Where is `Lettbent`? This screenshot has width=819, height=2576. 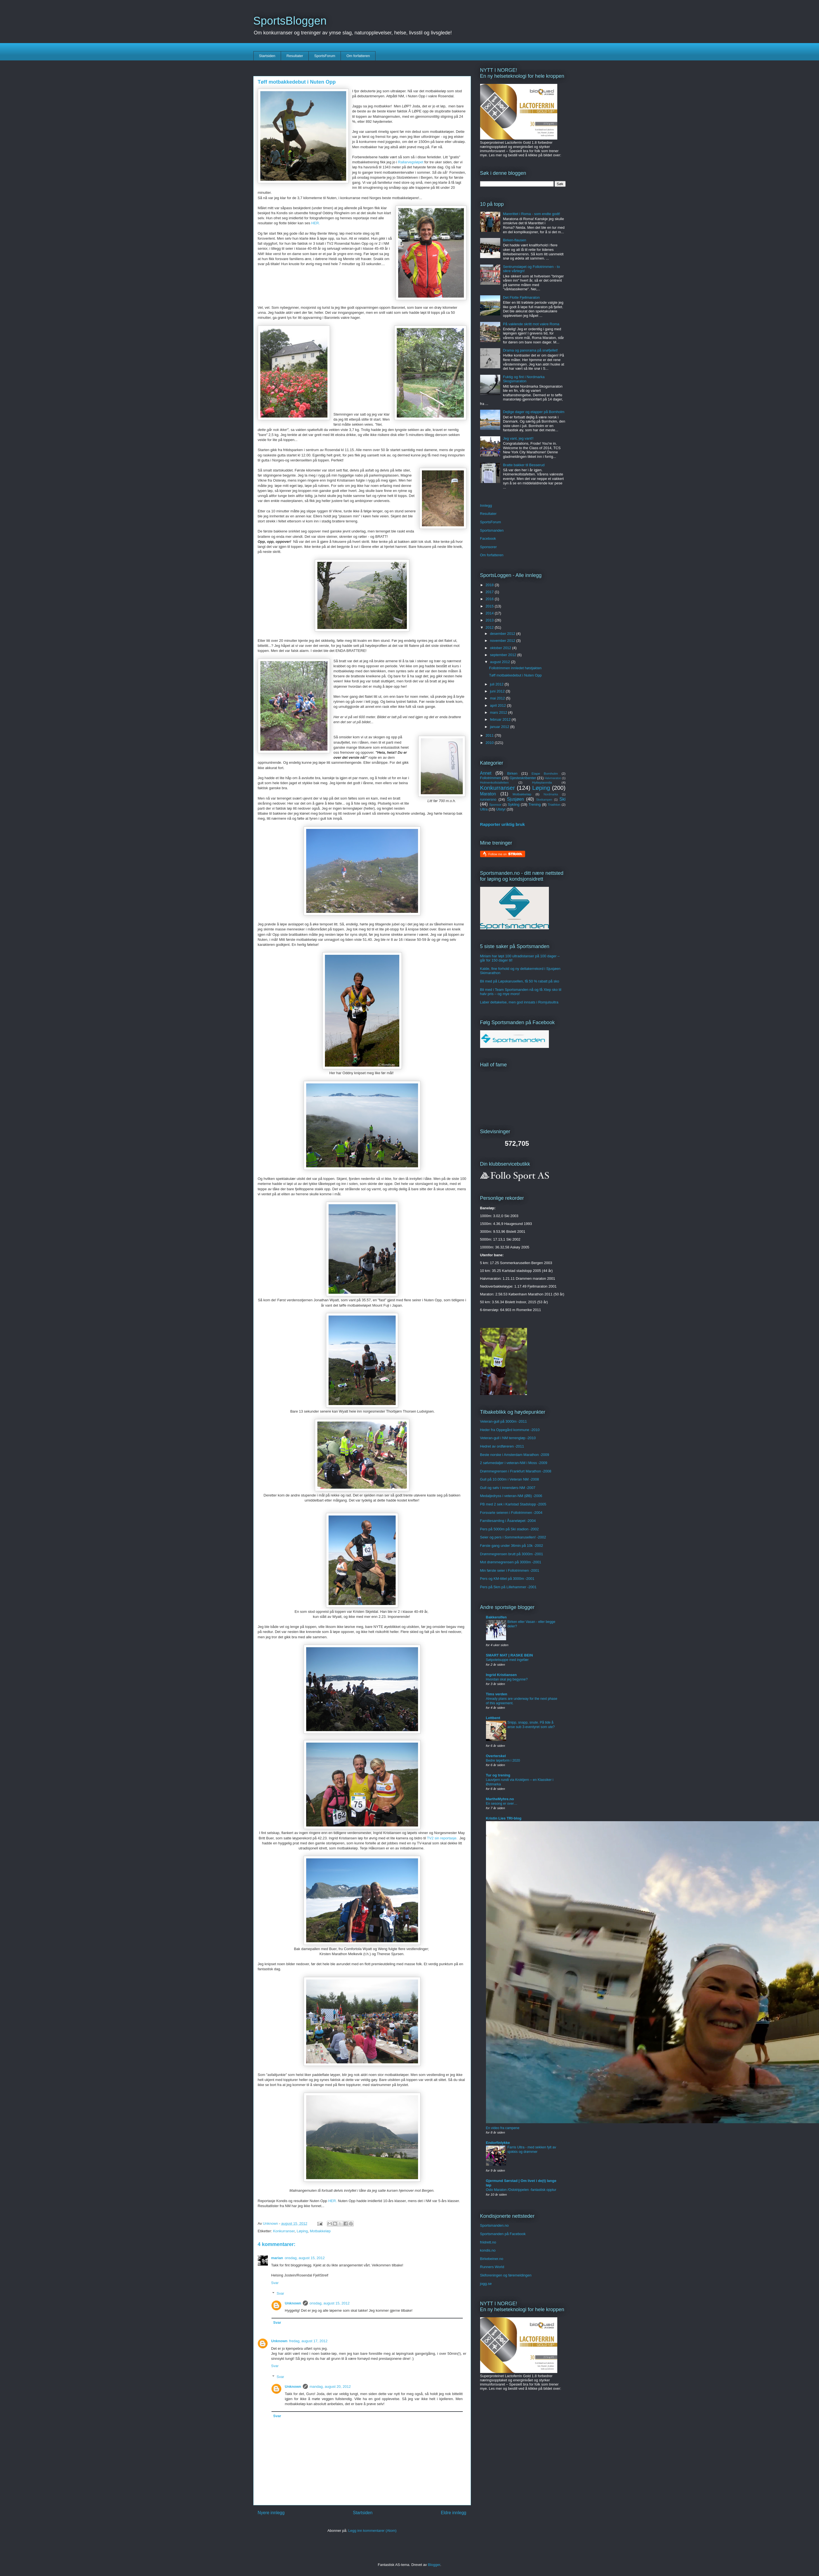
Lettbent is located at coordinates (493, 1718).